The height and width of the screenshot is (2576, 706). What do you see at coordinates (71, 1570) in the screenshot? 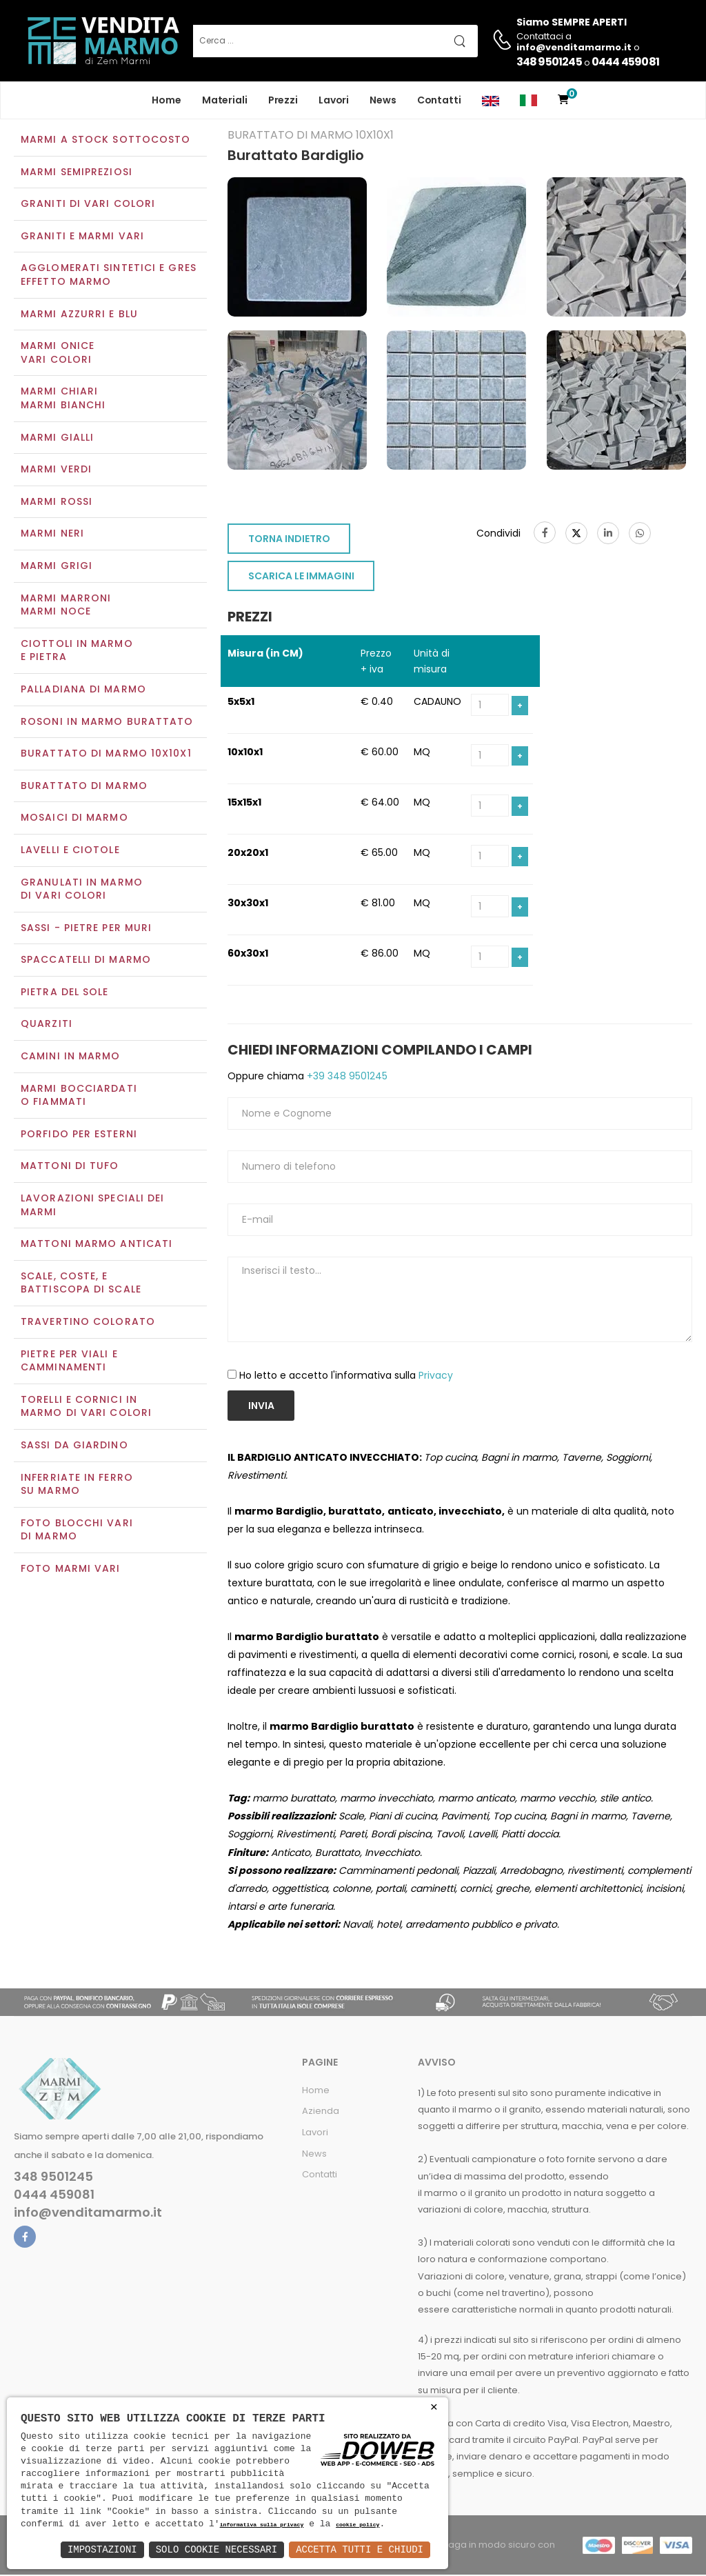
I see `Foto marmi vari` at bounding box center [71, 1570].